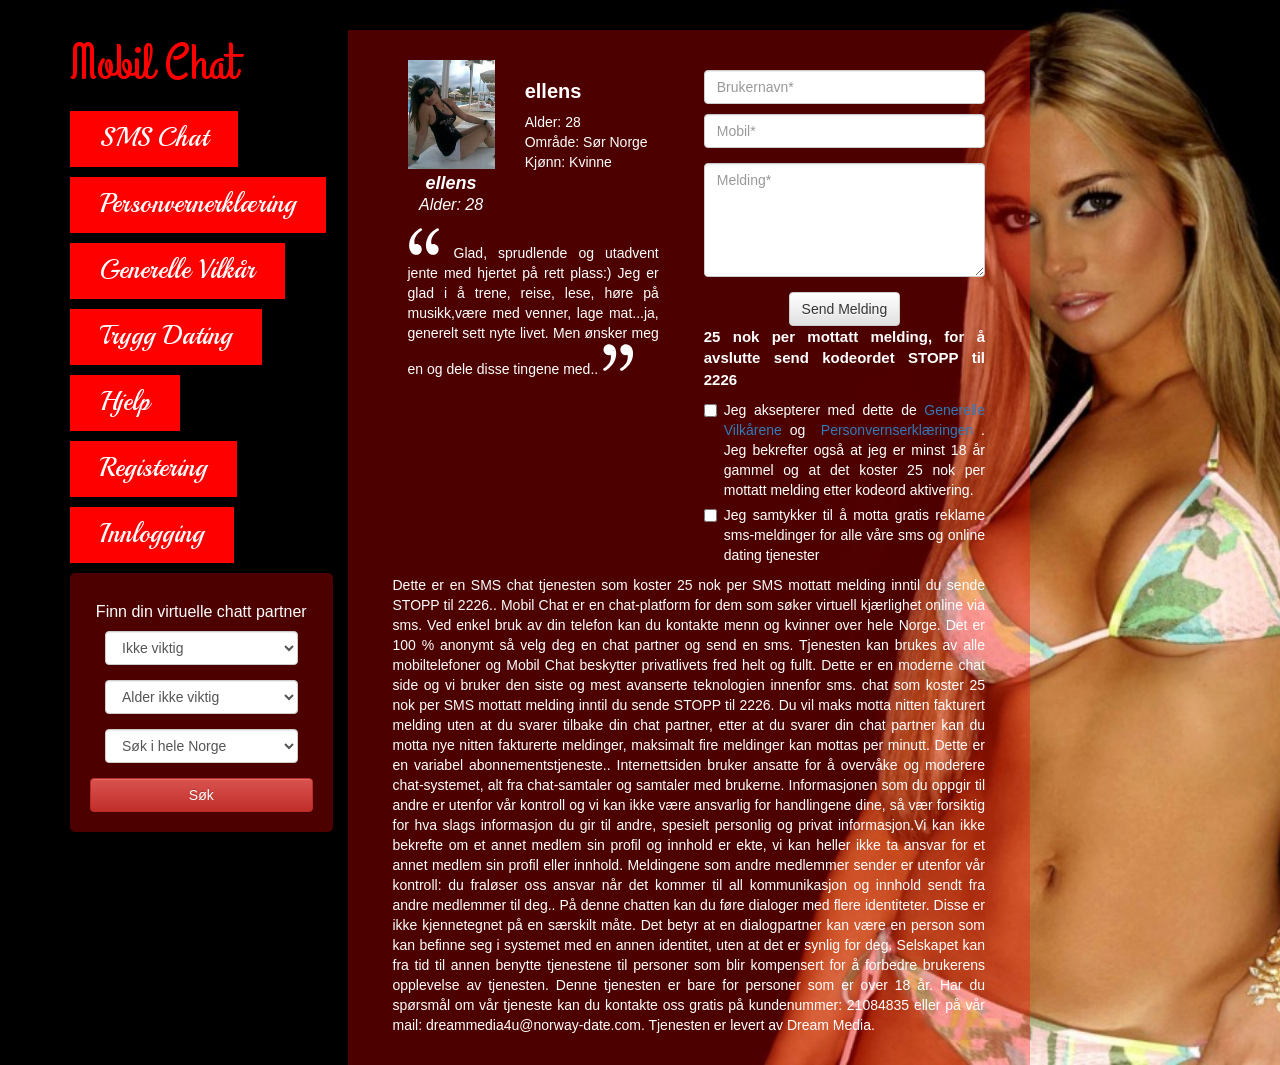 This screenshot has width=1280, height=1065. I want to click on Send Melding, so click(845, 309).